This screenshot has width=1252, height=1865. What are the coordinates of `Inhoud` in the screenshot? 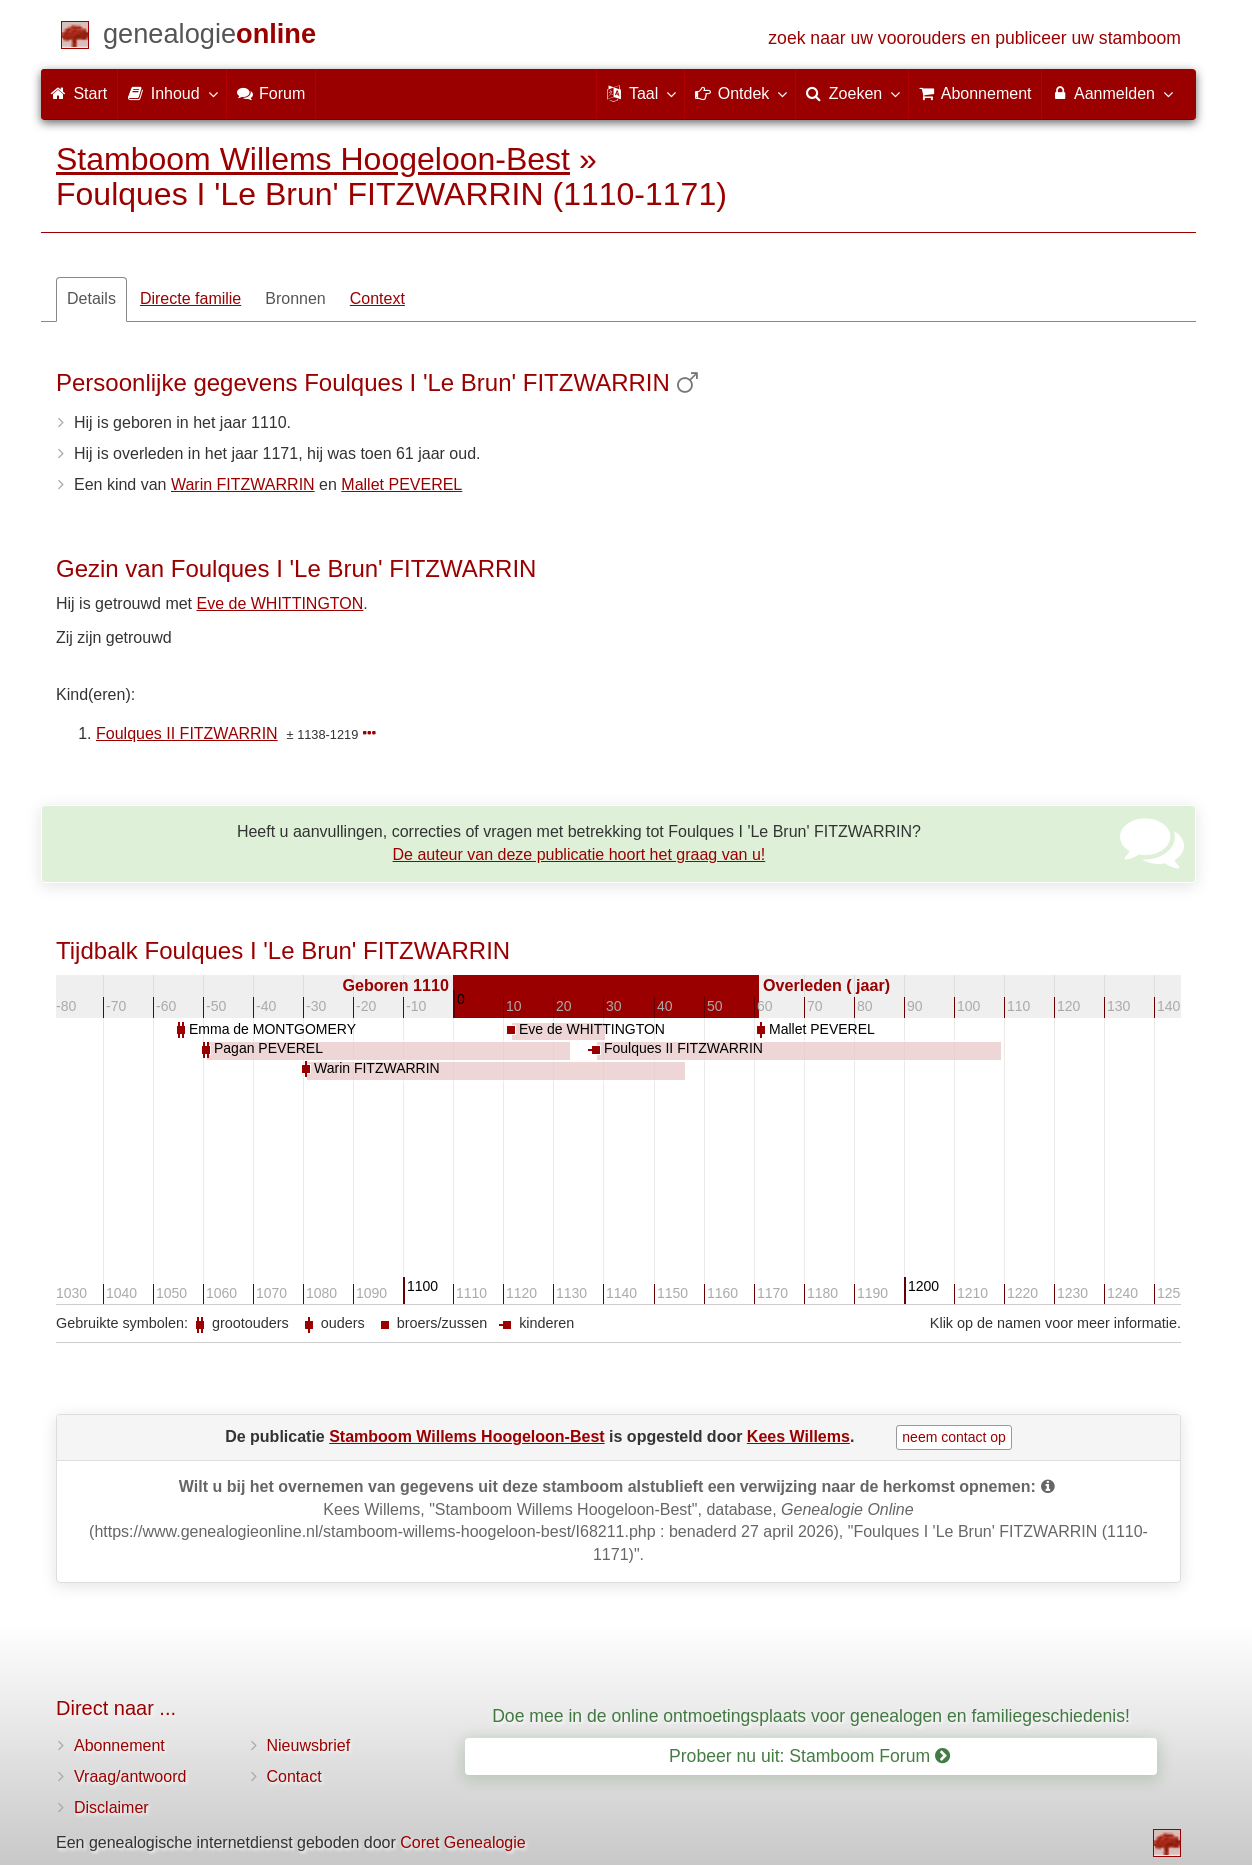 It's located at (171, 93).